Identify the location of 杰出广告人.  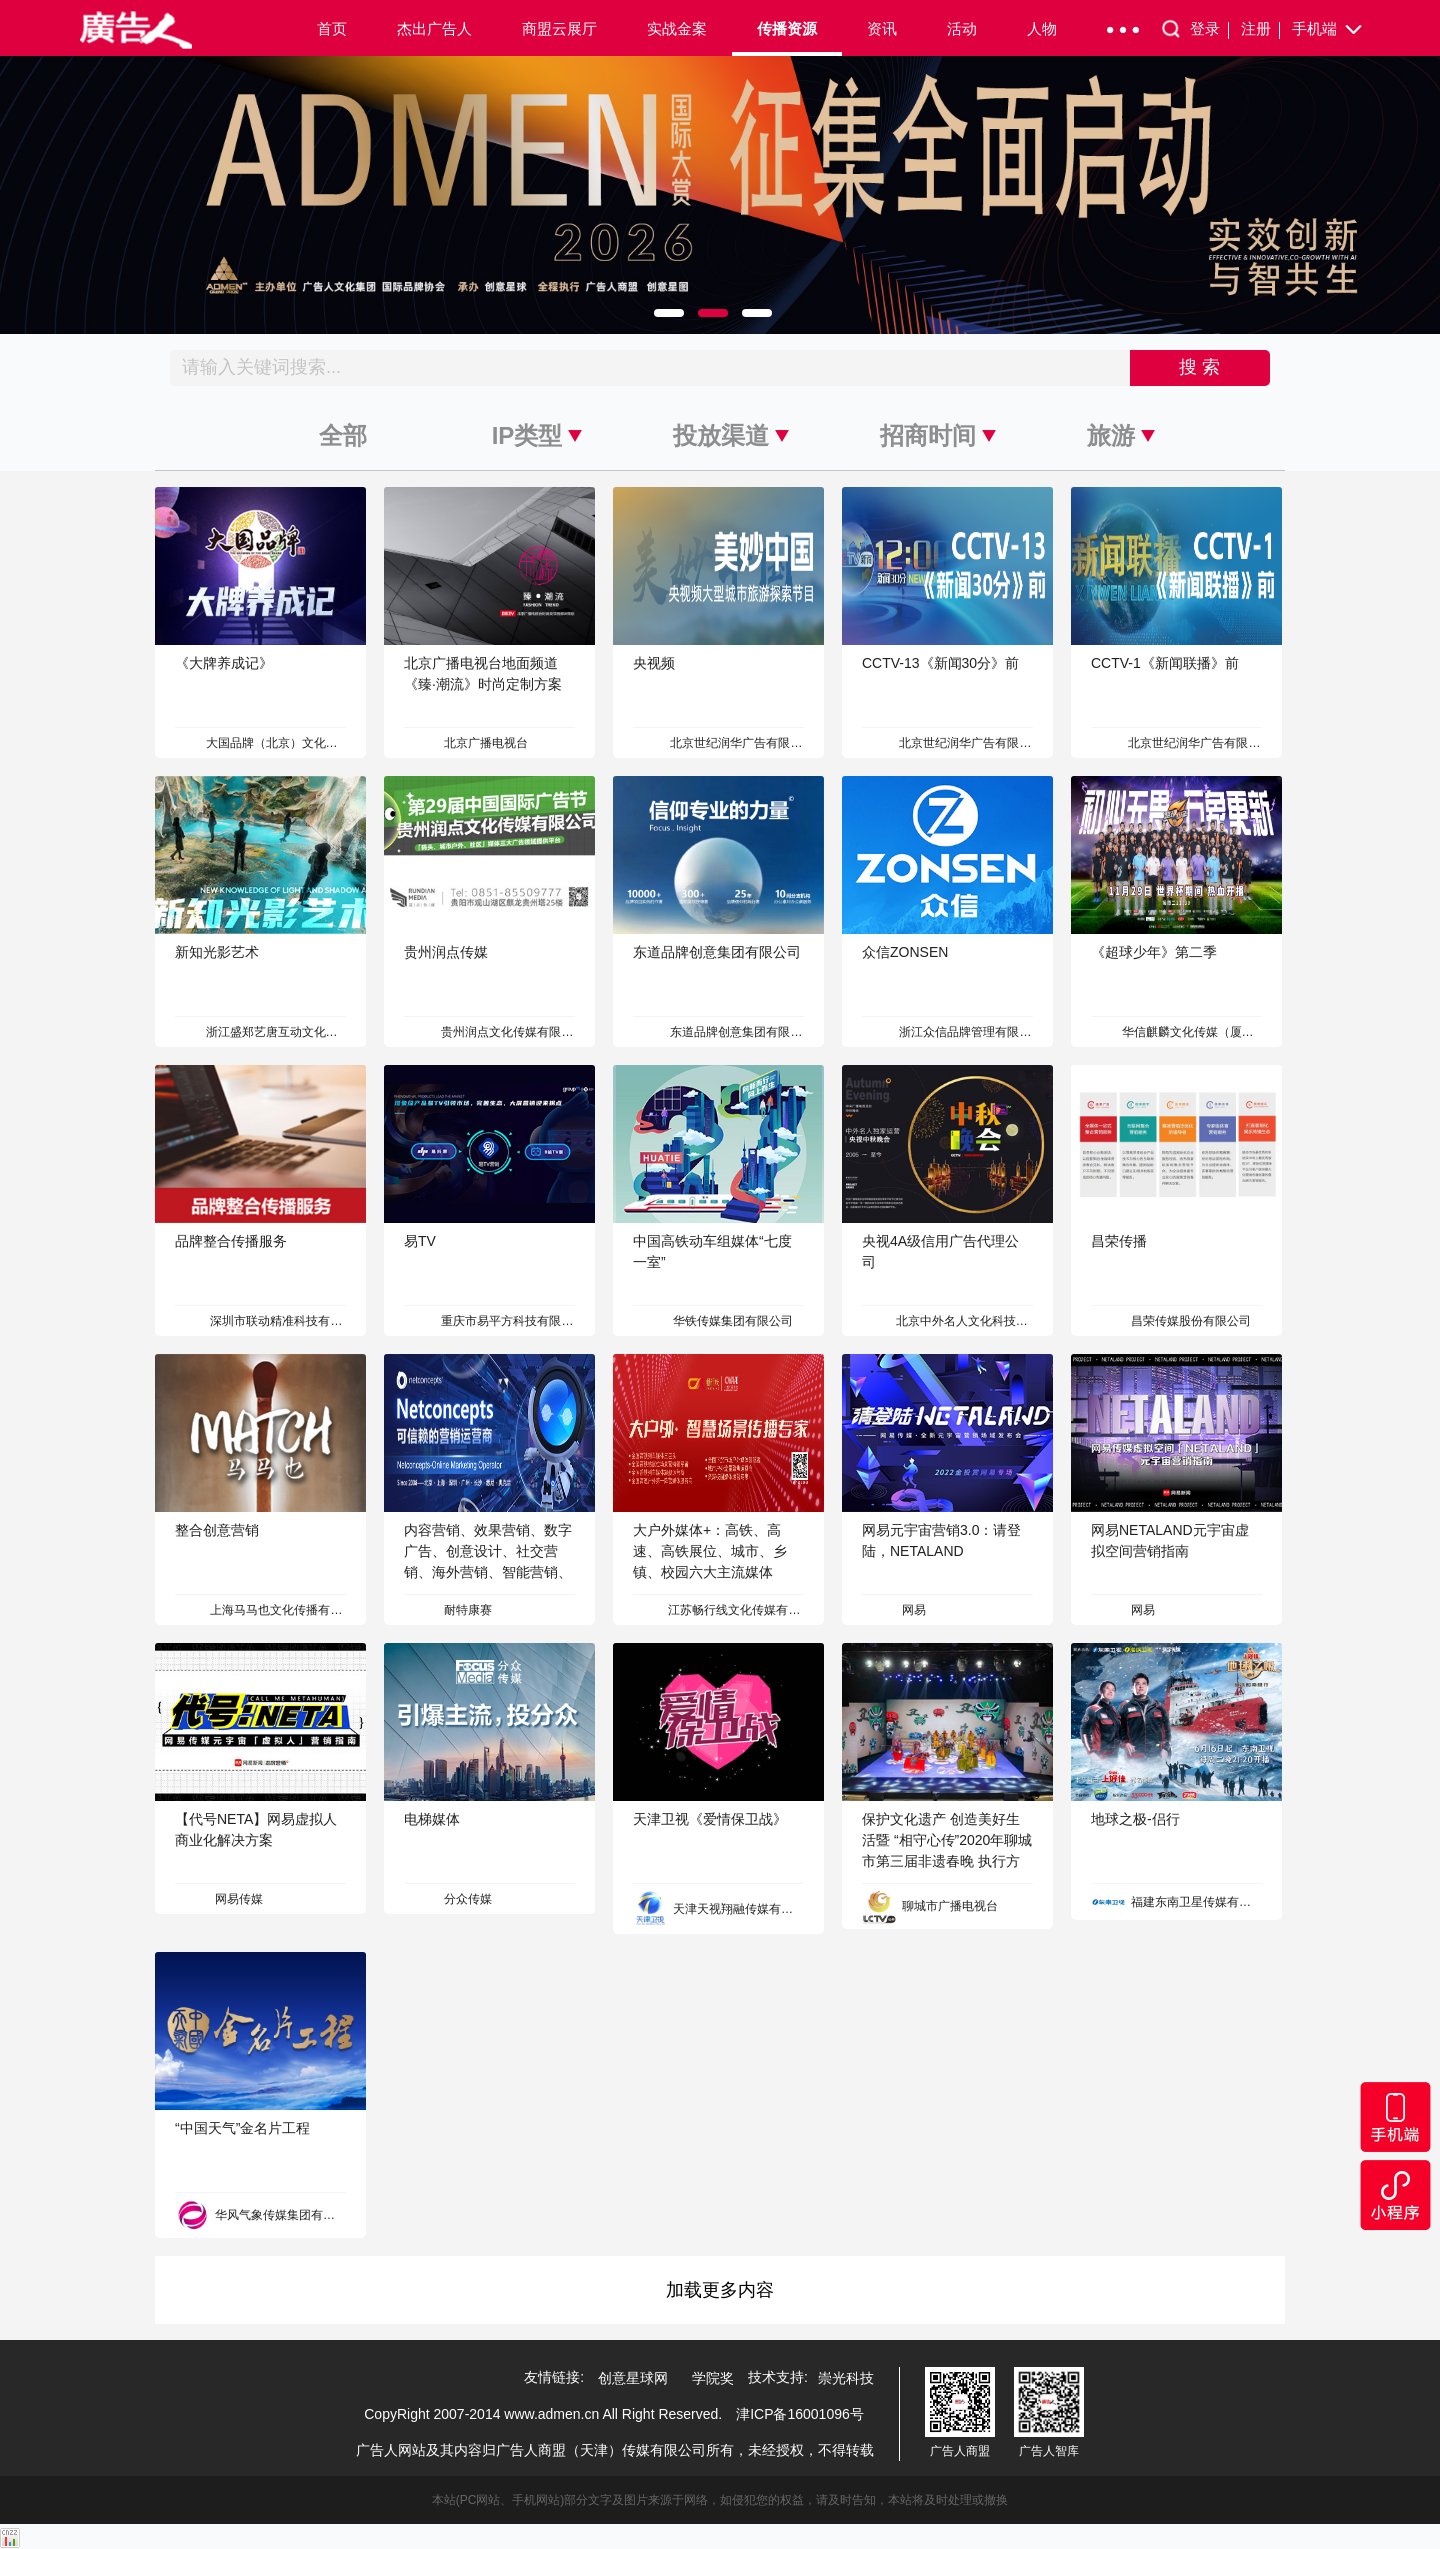
(434, 28).